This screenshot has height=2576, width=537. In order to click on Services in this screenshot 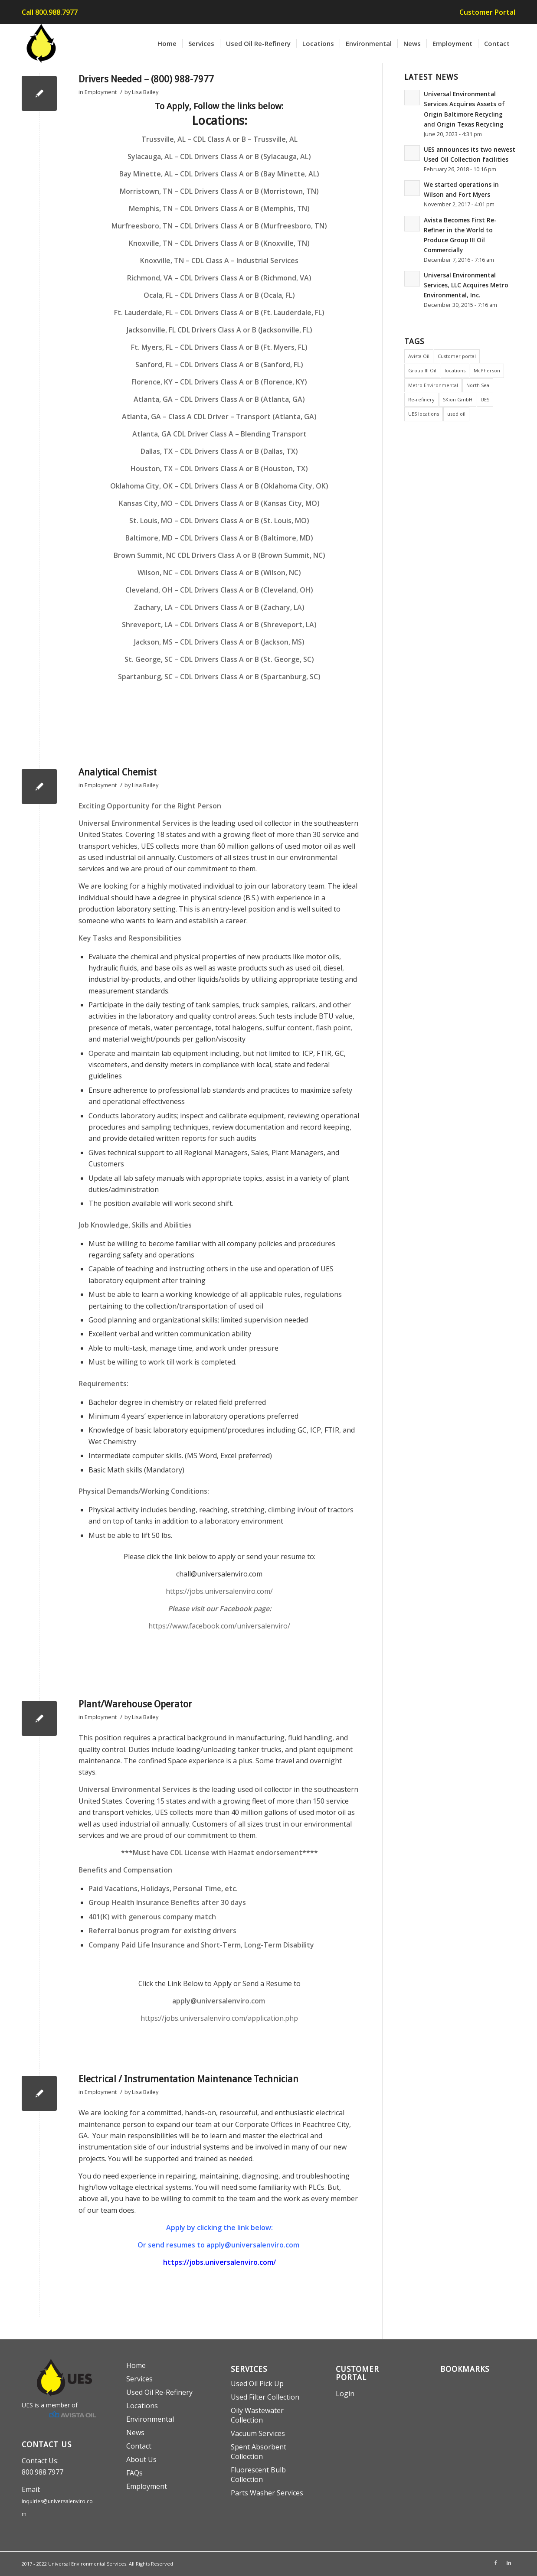, I will do `click(139, 2379)`.